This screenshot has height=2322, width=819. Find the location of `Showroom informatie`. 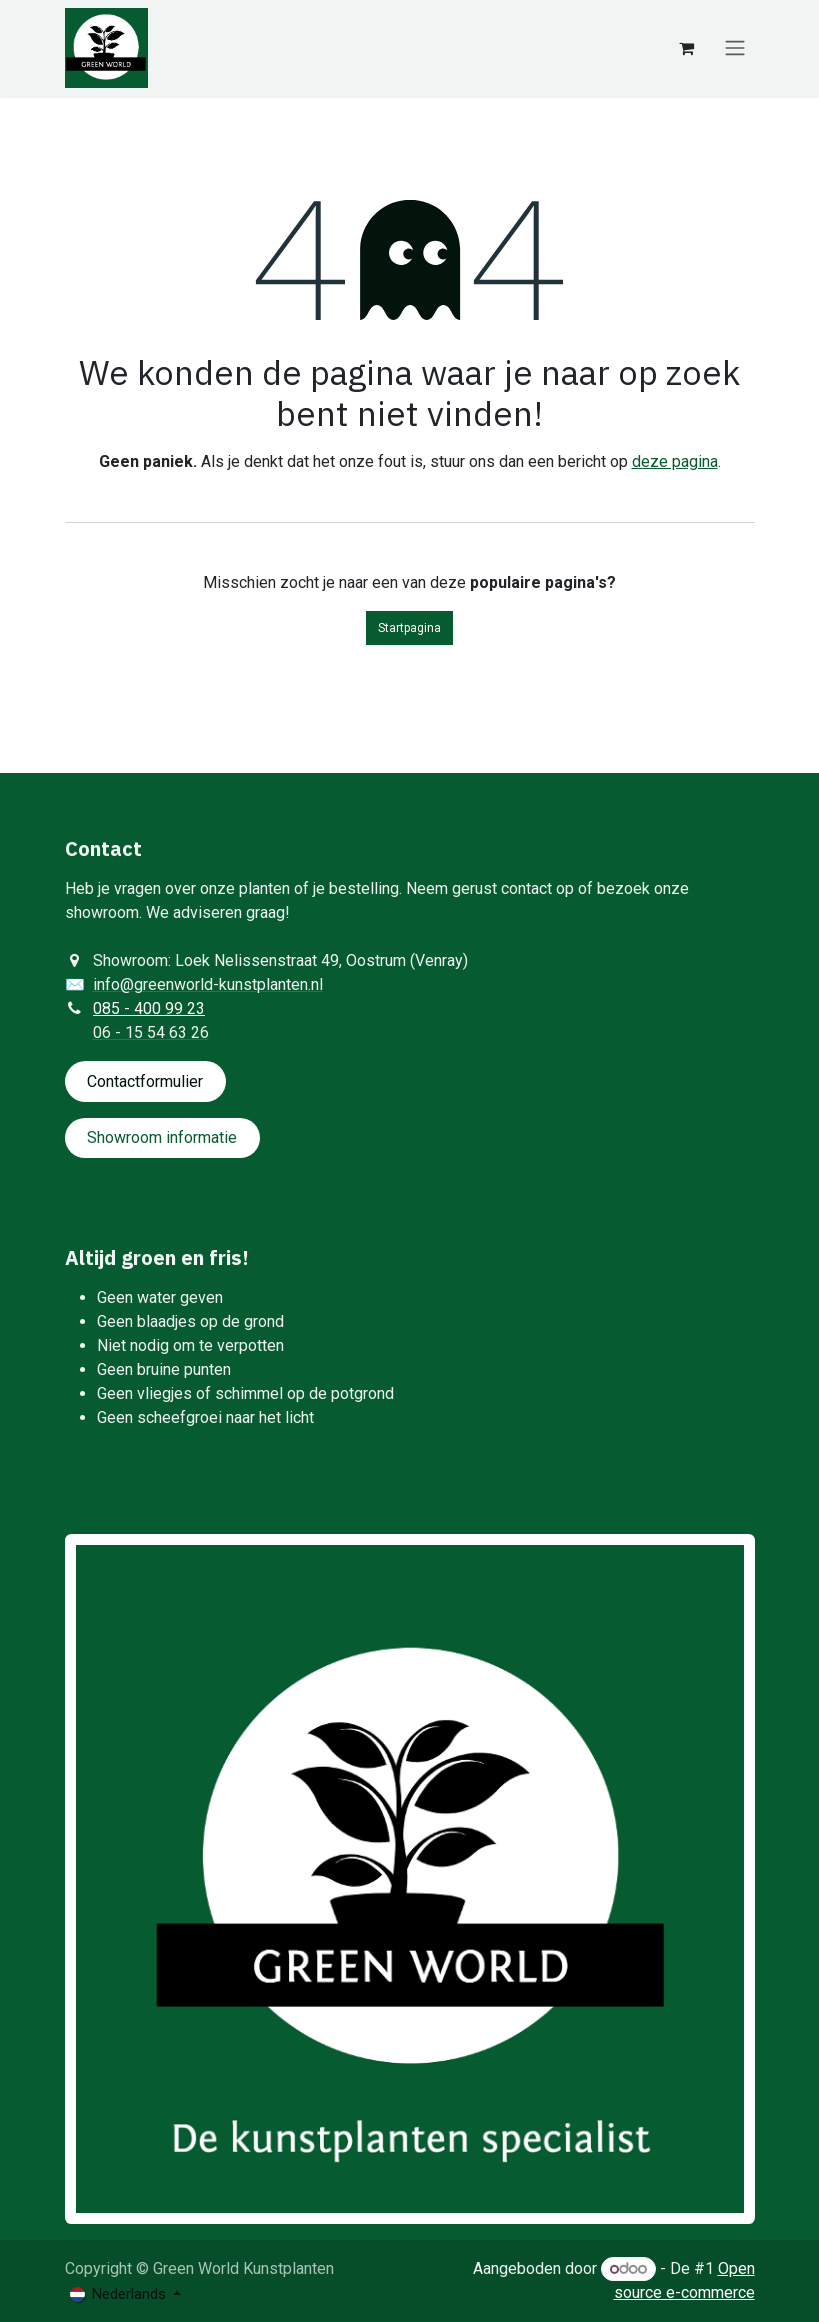

Showroom informatie is located at coordinates (162, 1137).